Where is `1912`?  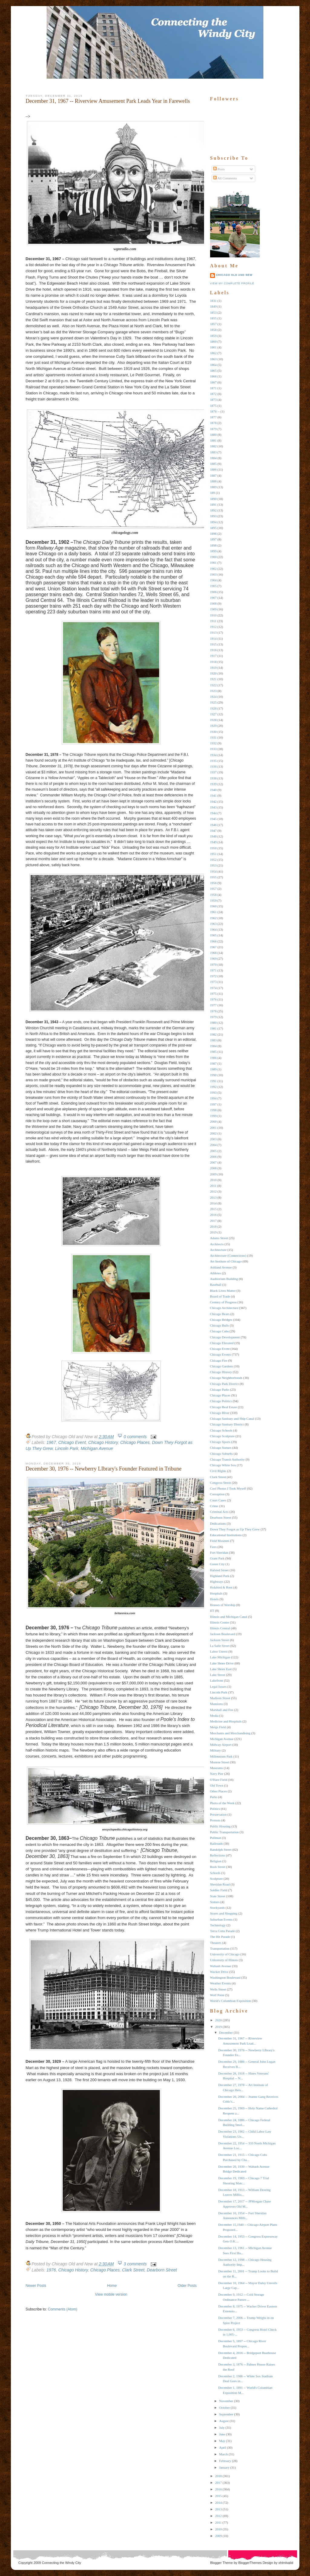
1912 is located at coordinates (213, 626).